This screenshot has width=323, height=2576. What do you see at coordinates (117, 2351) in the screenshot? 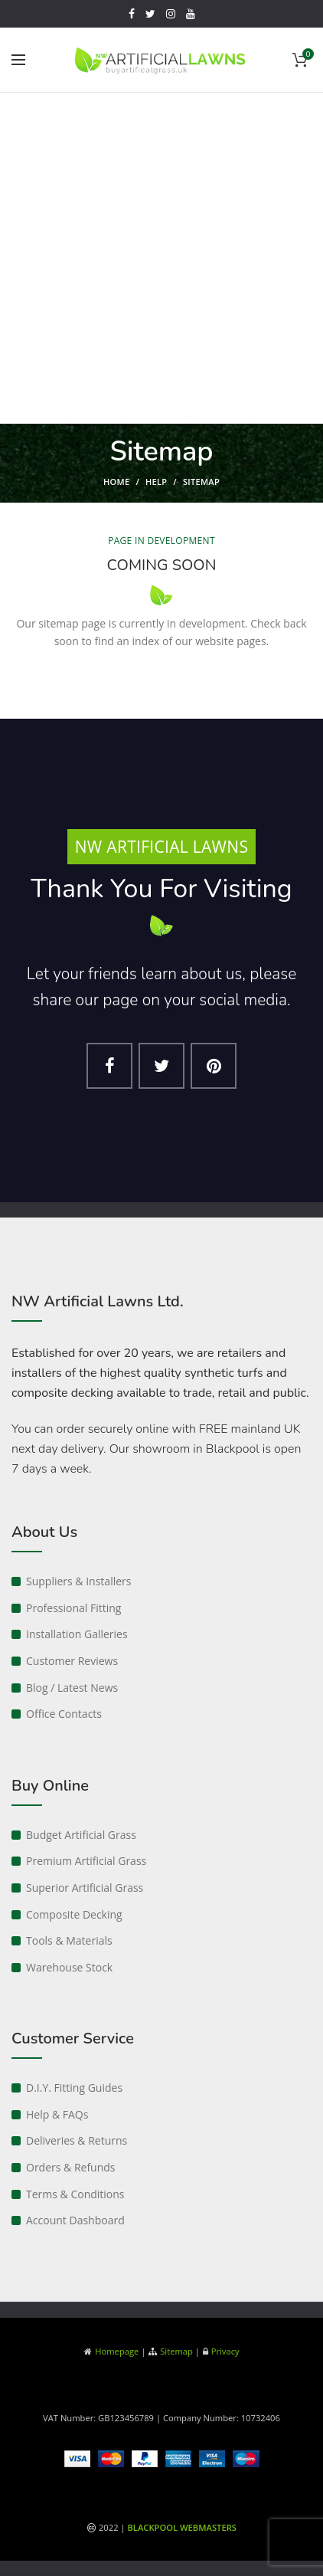
I see `Homepage` at bounding box center [117, 2351].